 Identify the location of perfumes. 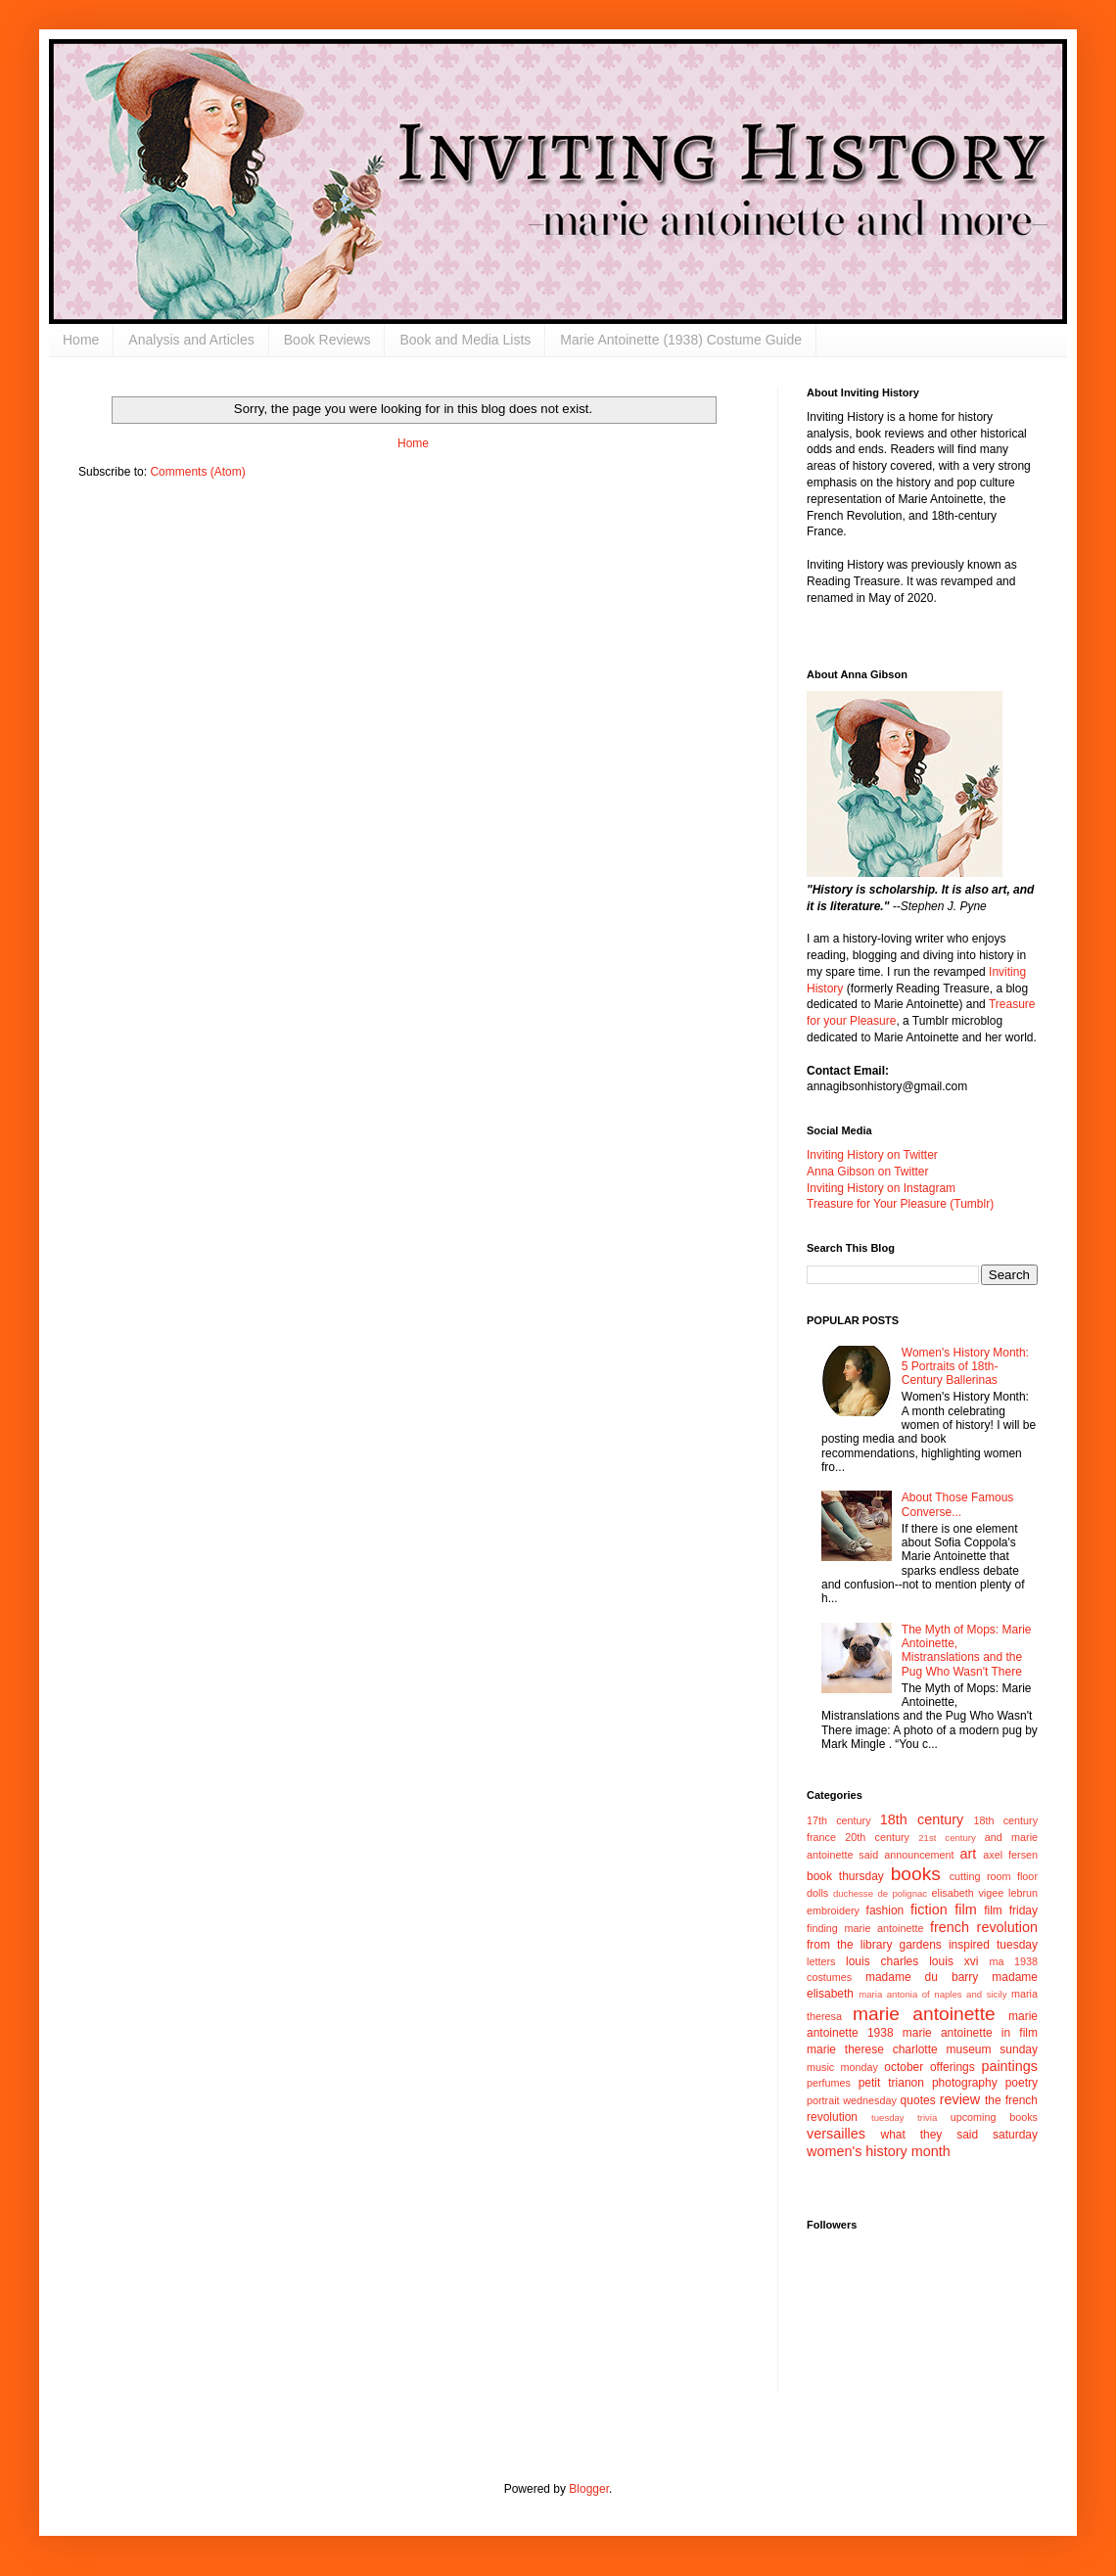
(829, 2083).